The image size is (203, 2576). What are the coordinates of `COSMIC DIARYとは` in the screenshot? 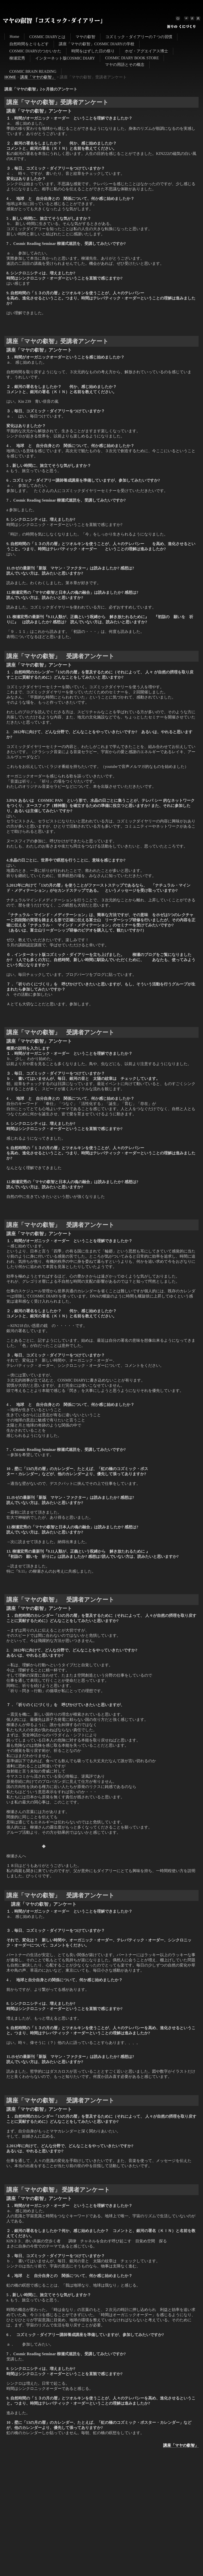 It's located at (47, 37).